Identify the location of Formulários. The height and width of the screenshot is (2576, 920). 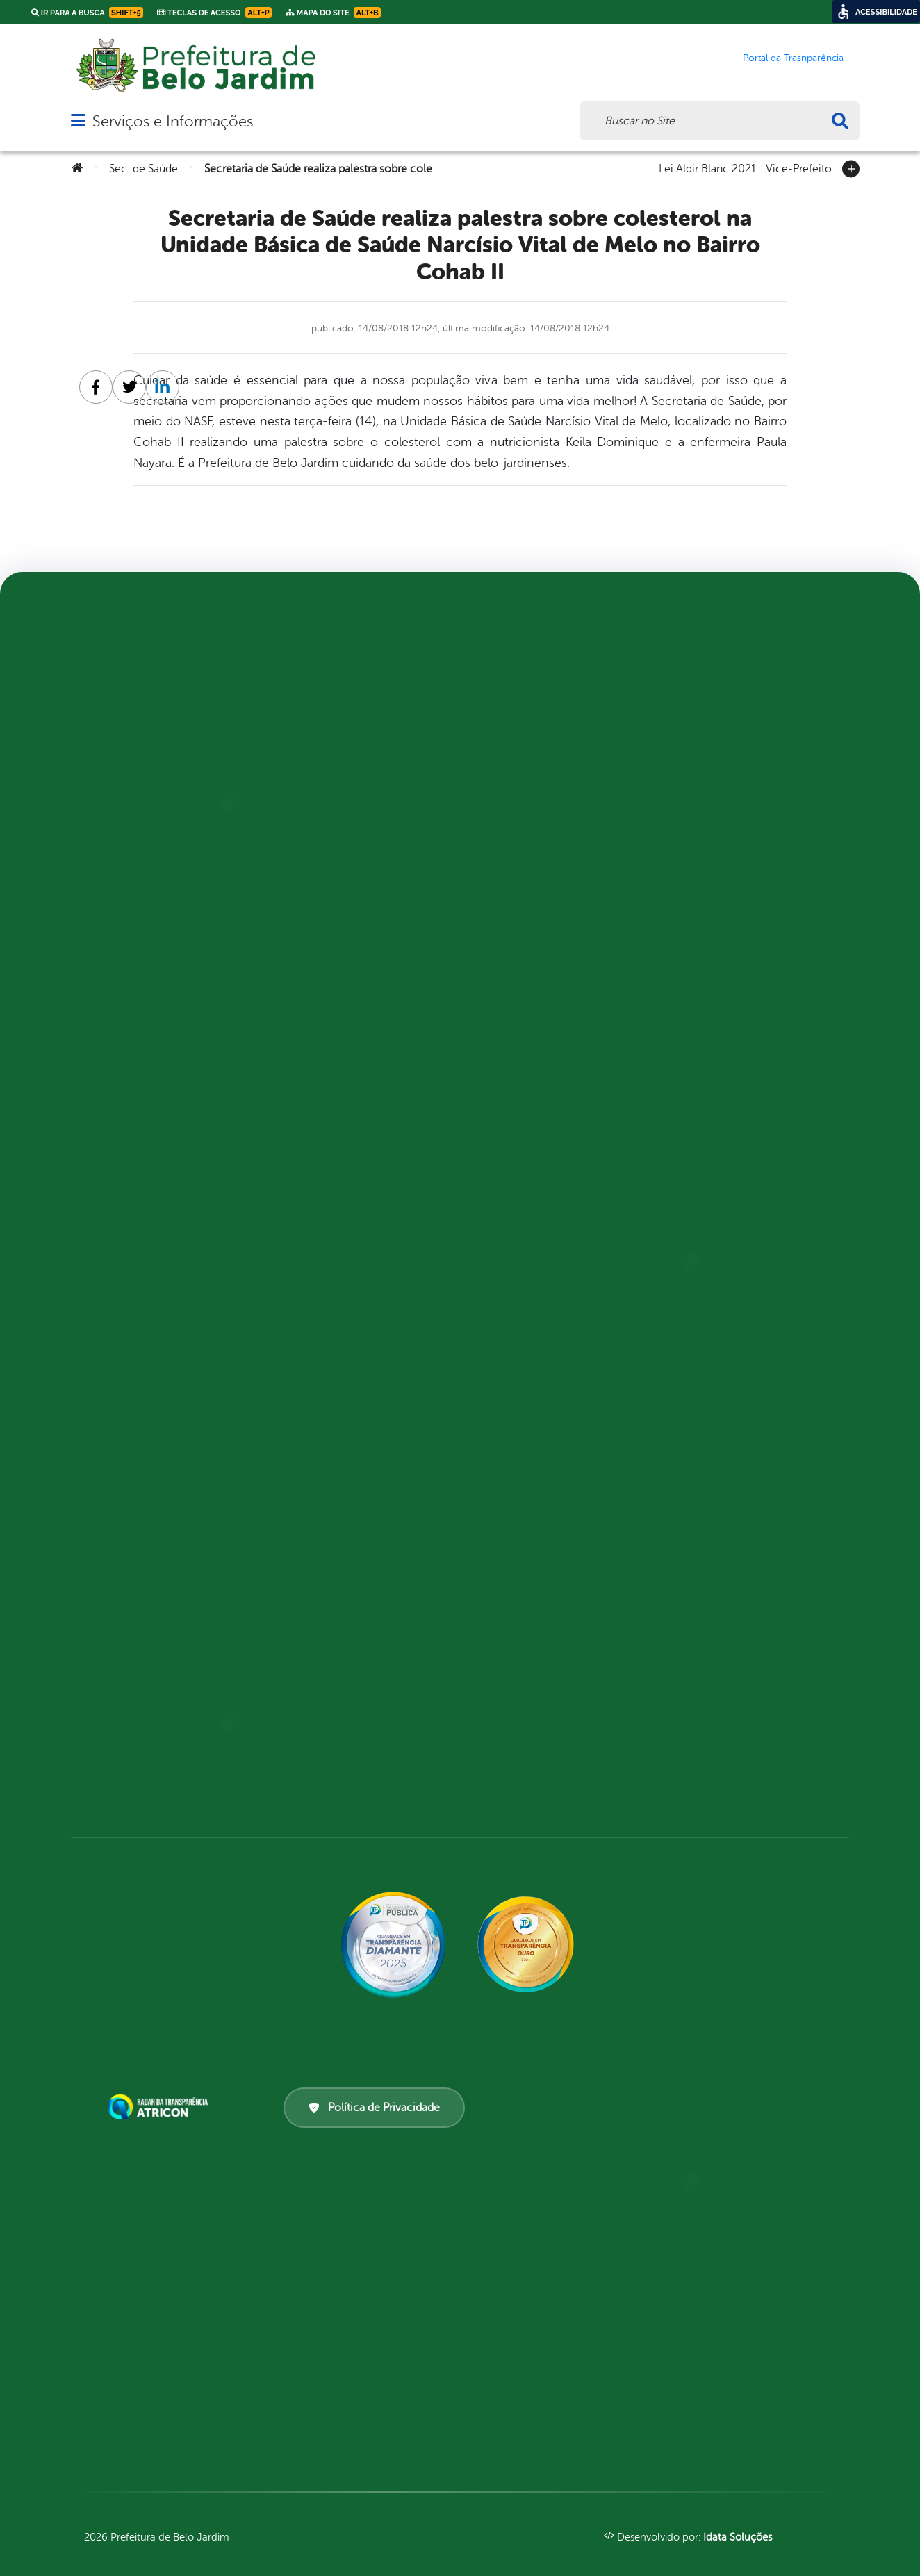
(727, 769).